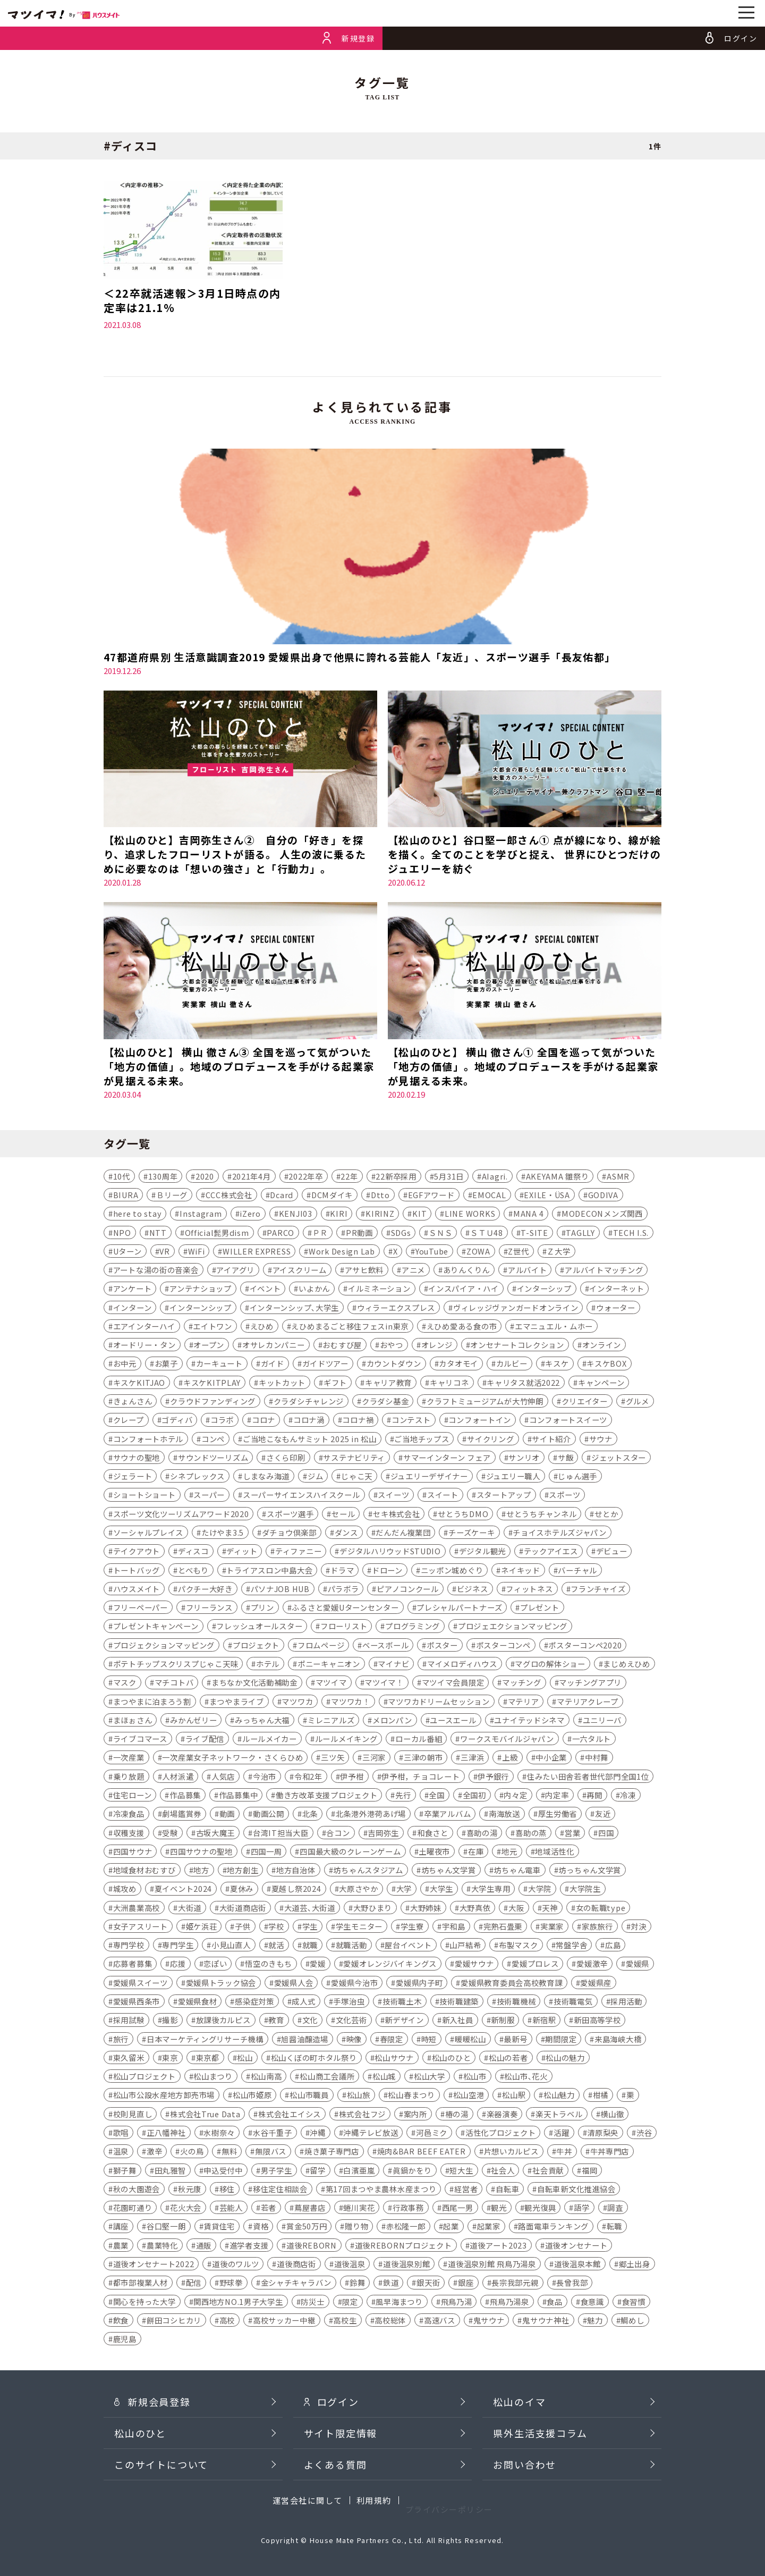 This screenshot has width=765, height=2576. I want to click on 地方創生, so click(242, 1871).